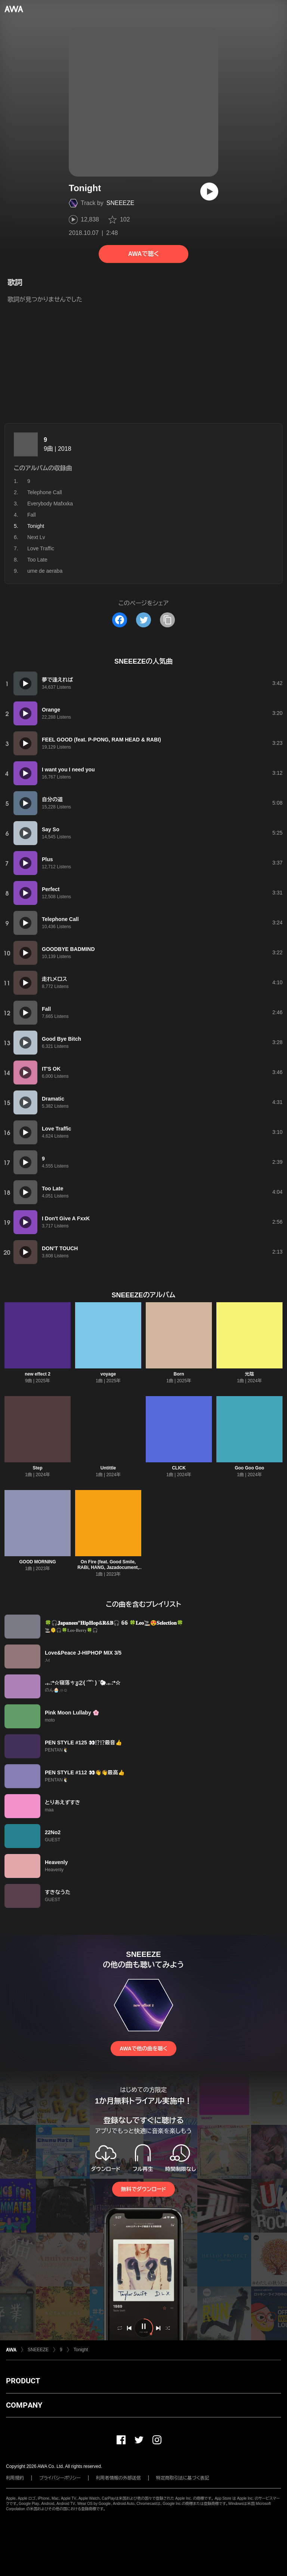 Image resolution: width=287 pixels, height=2576 pixels. I want to click on On Fire (feat. Good Smile, RABi, HANG, Jazadocument, P-PONG, Trash & 大樹 A.K.A 考え中), so click(108, 1570).